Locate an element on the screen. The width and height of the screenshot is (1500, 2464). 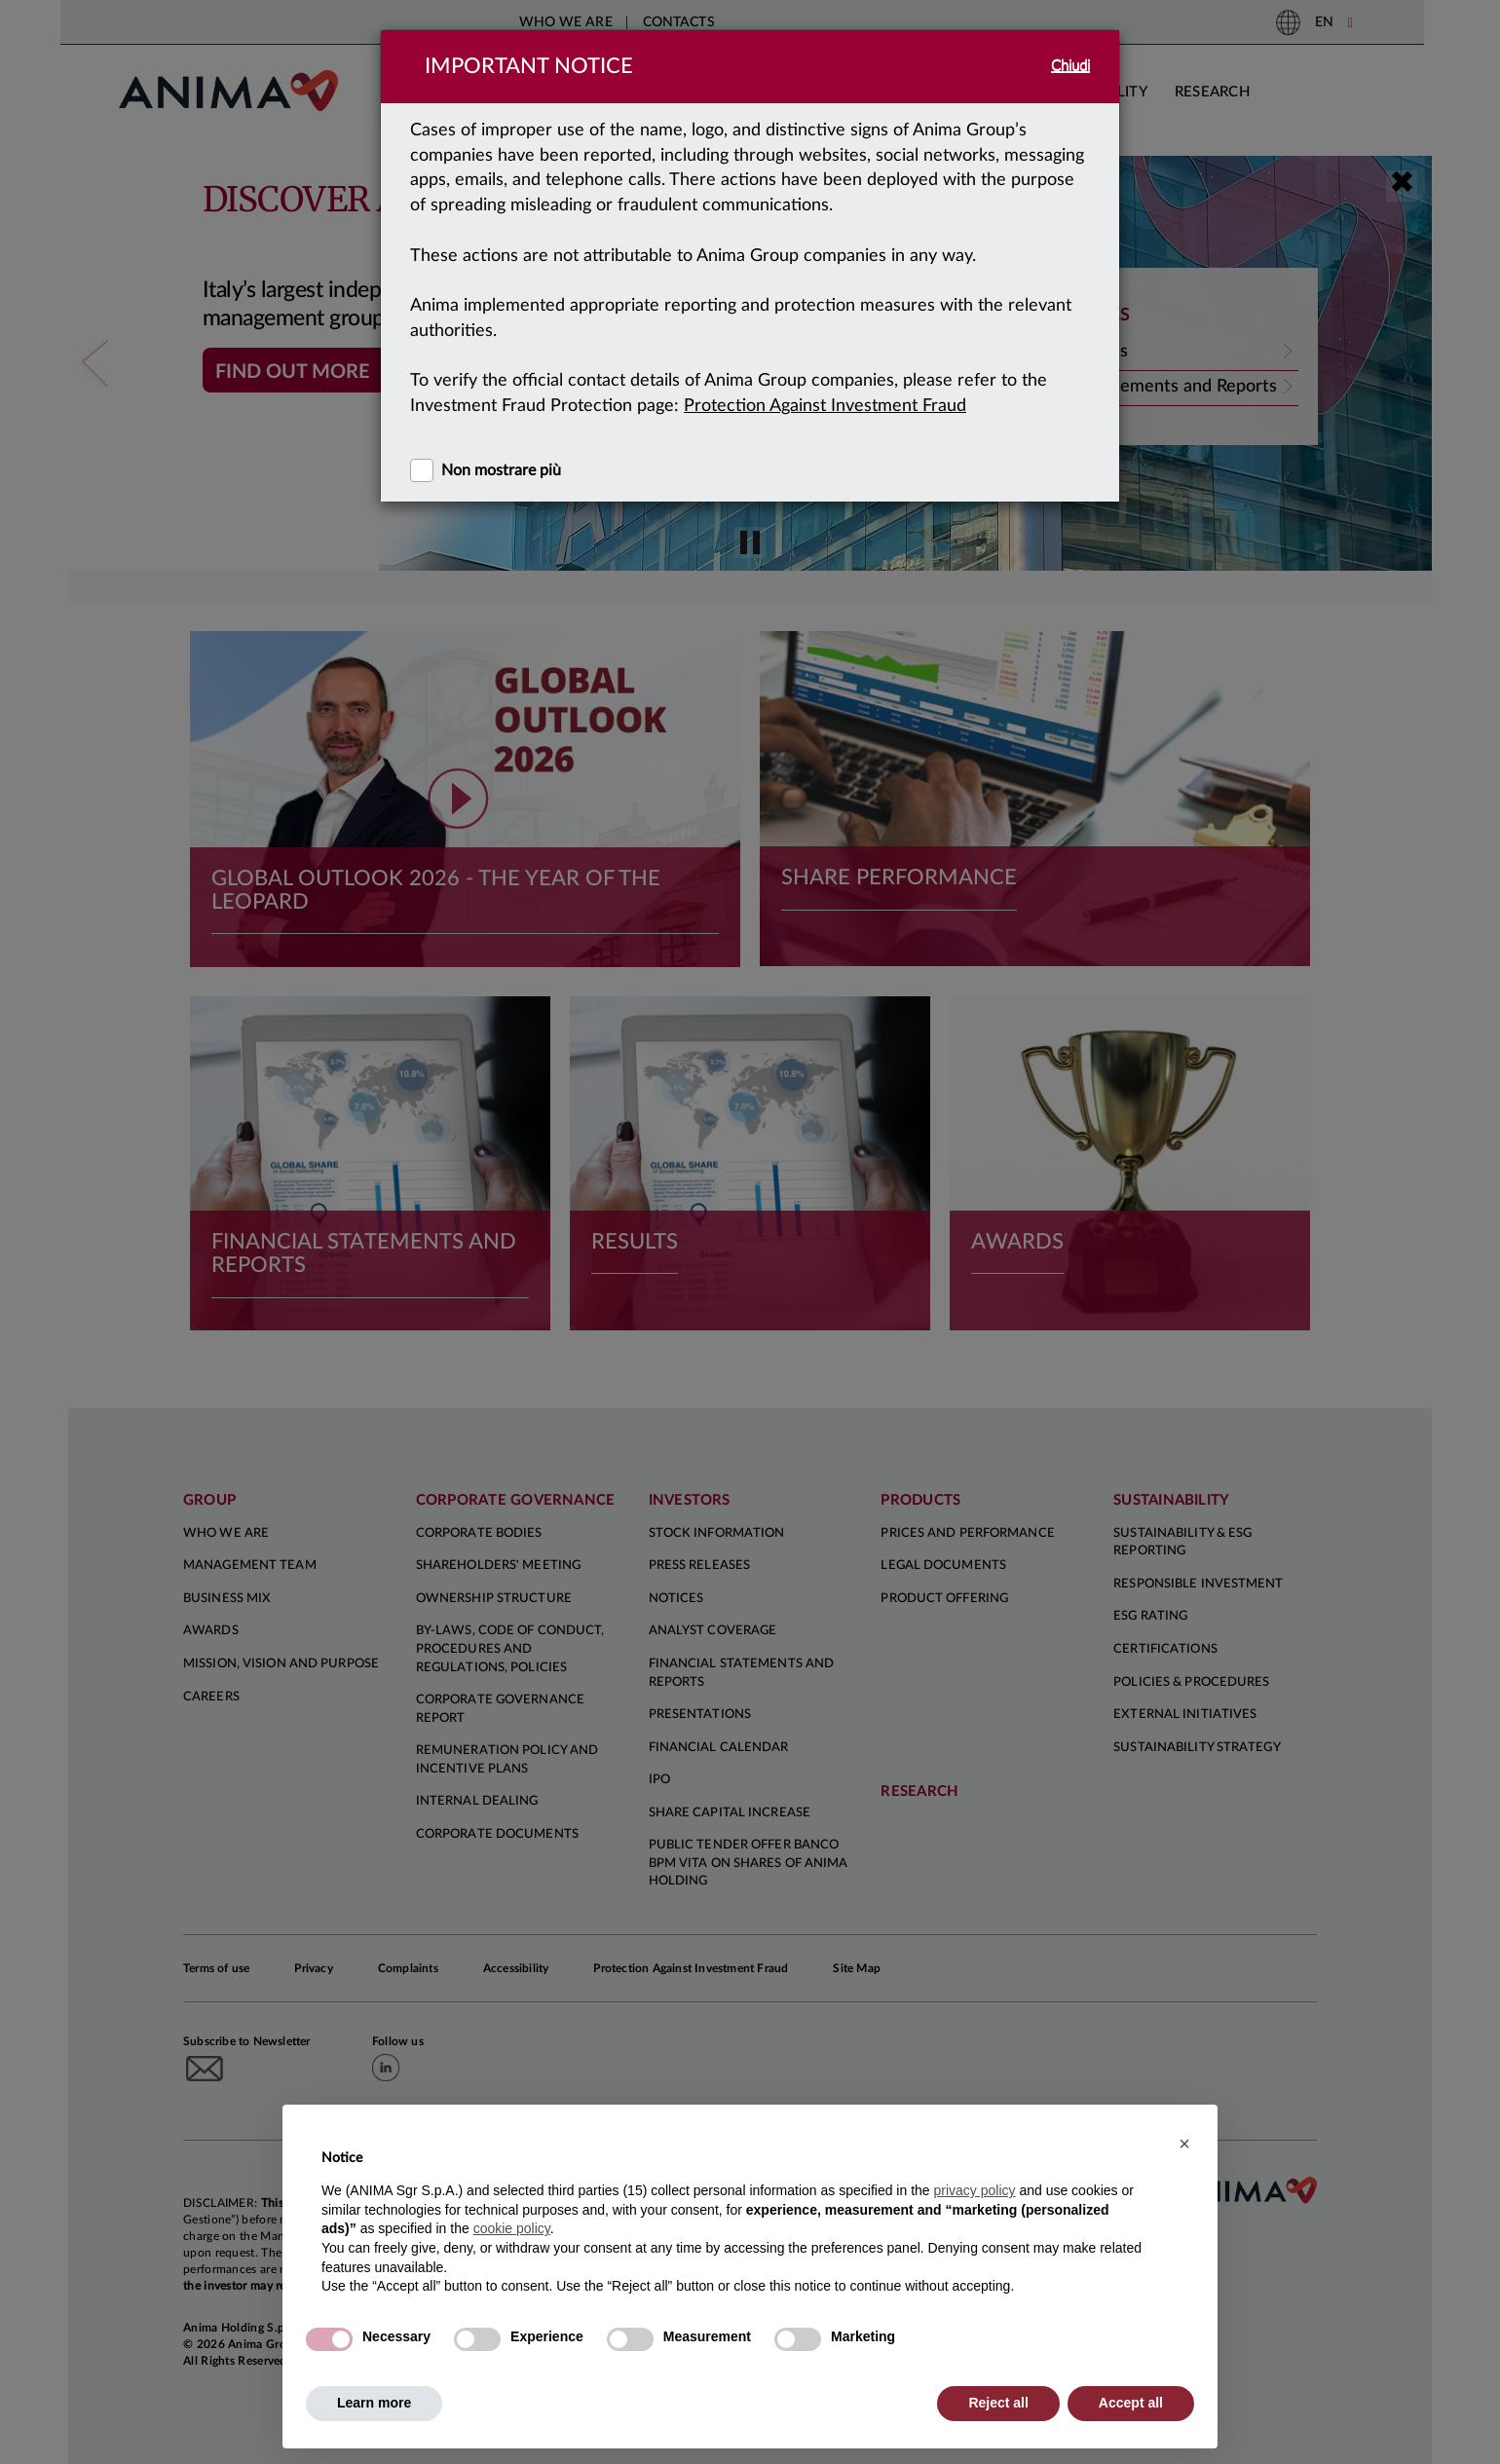
cookie policy [button] is located at coordinates (511, 2228).